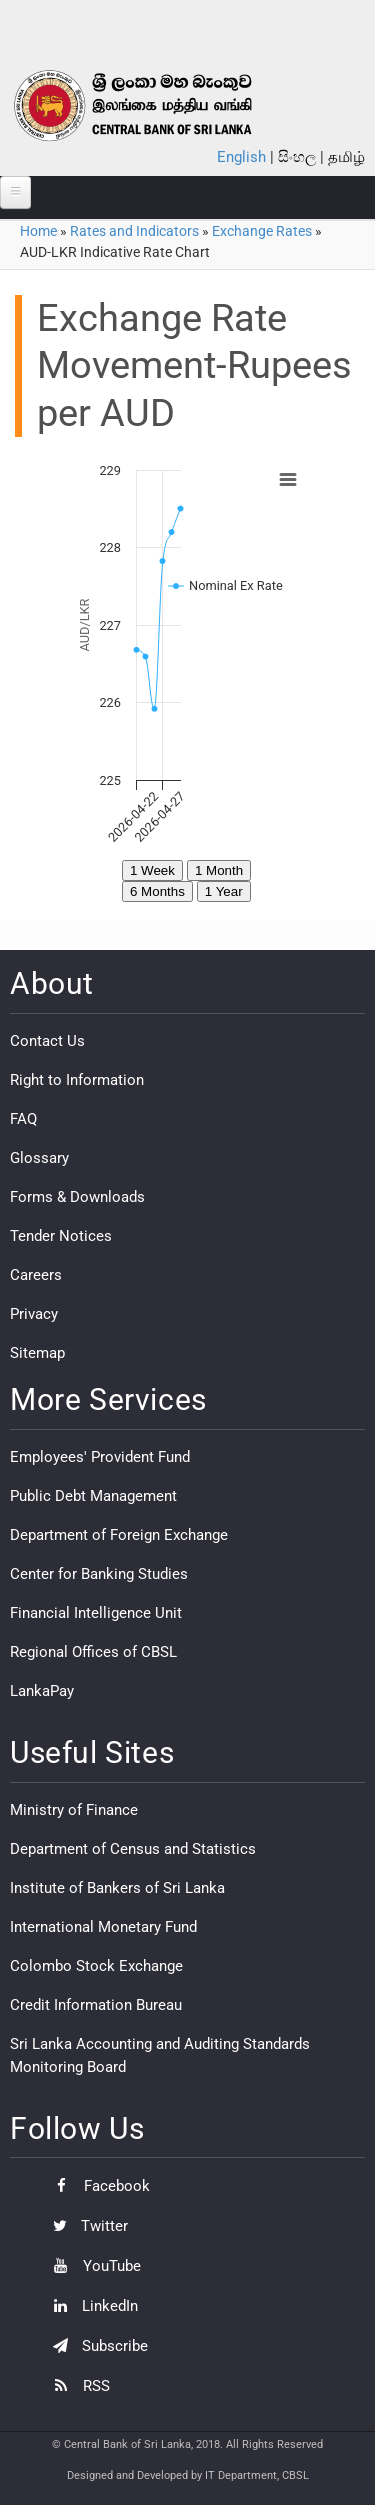 The width and height of the screenshot is (375, 2505). I want to click on Center for Banking Studies, so click(99, 1574).